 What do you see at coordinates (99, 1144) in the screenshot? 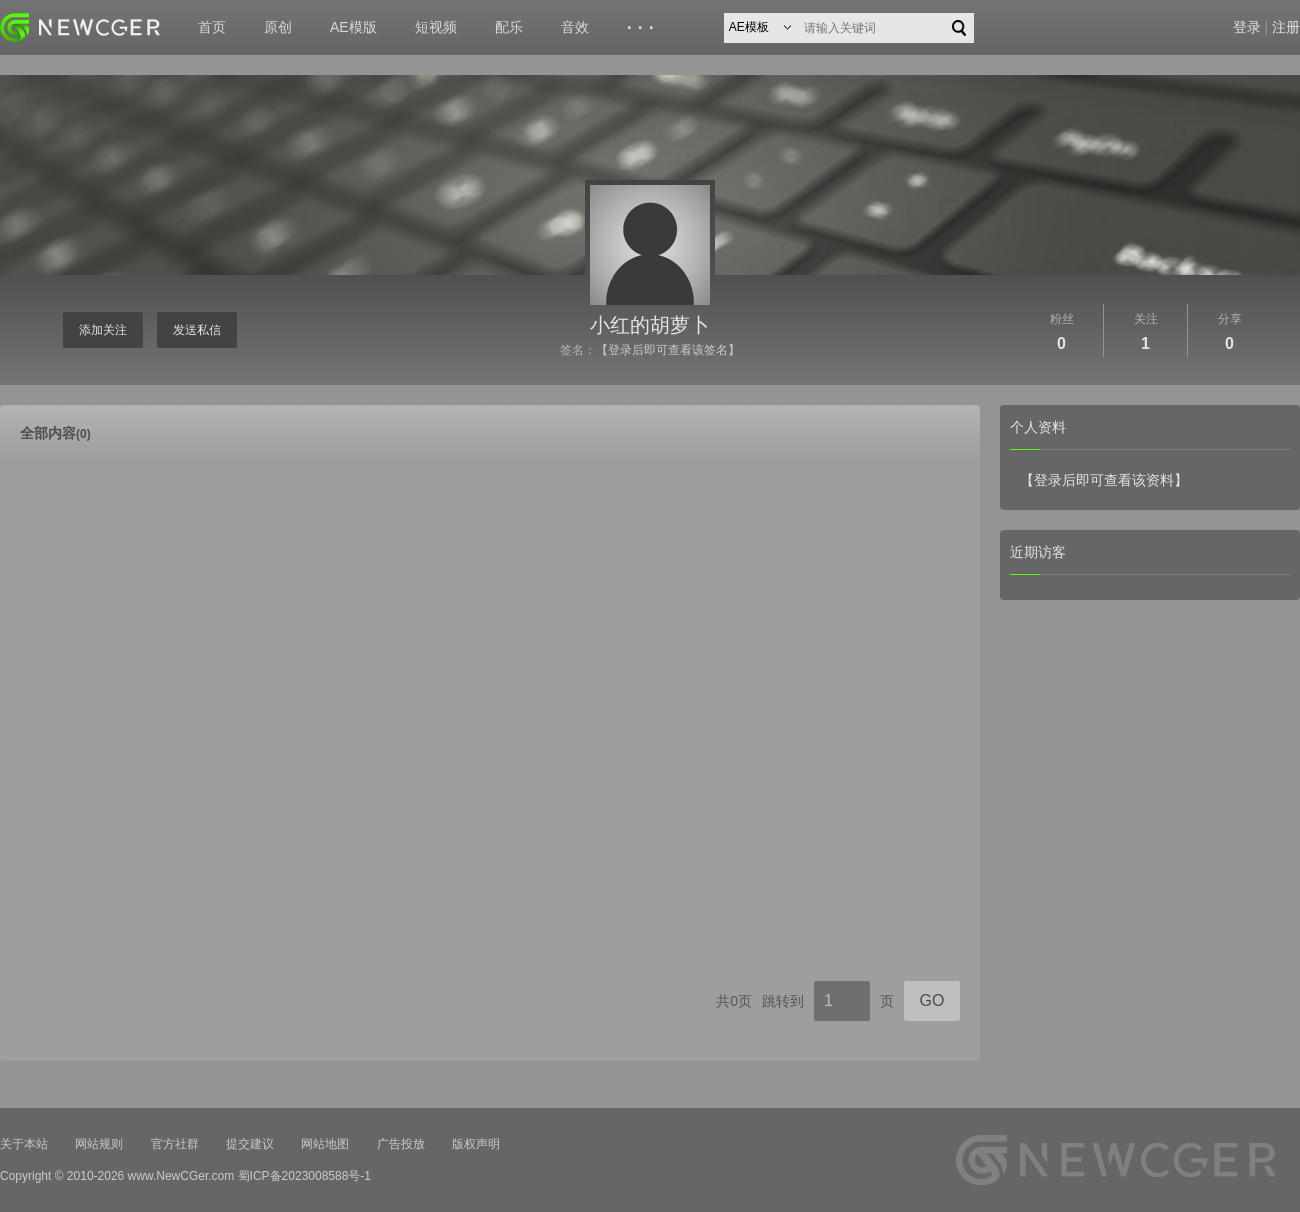
I see `网站规则` at bounding box center [99, 1144].